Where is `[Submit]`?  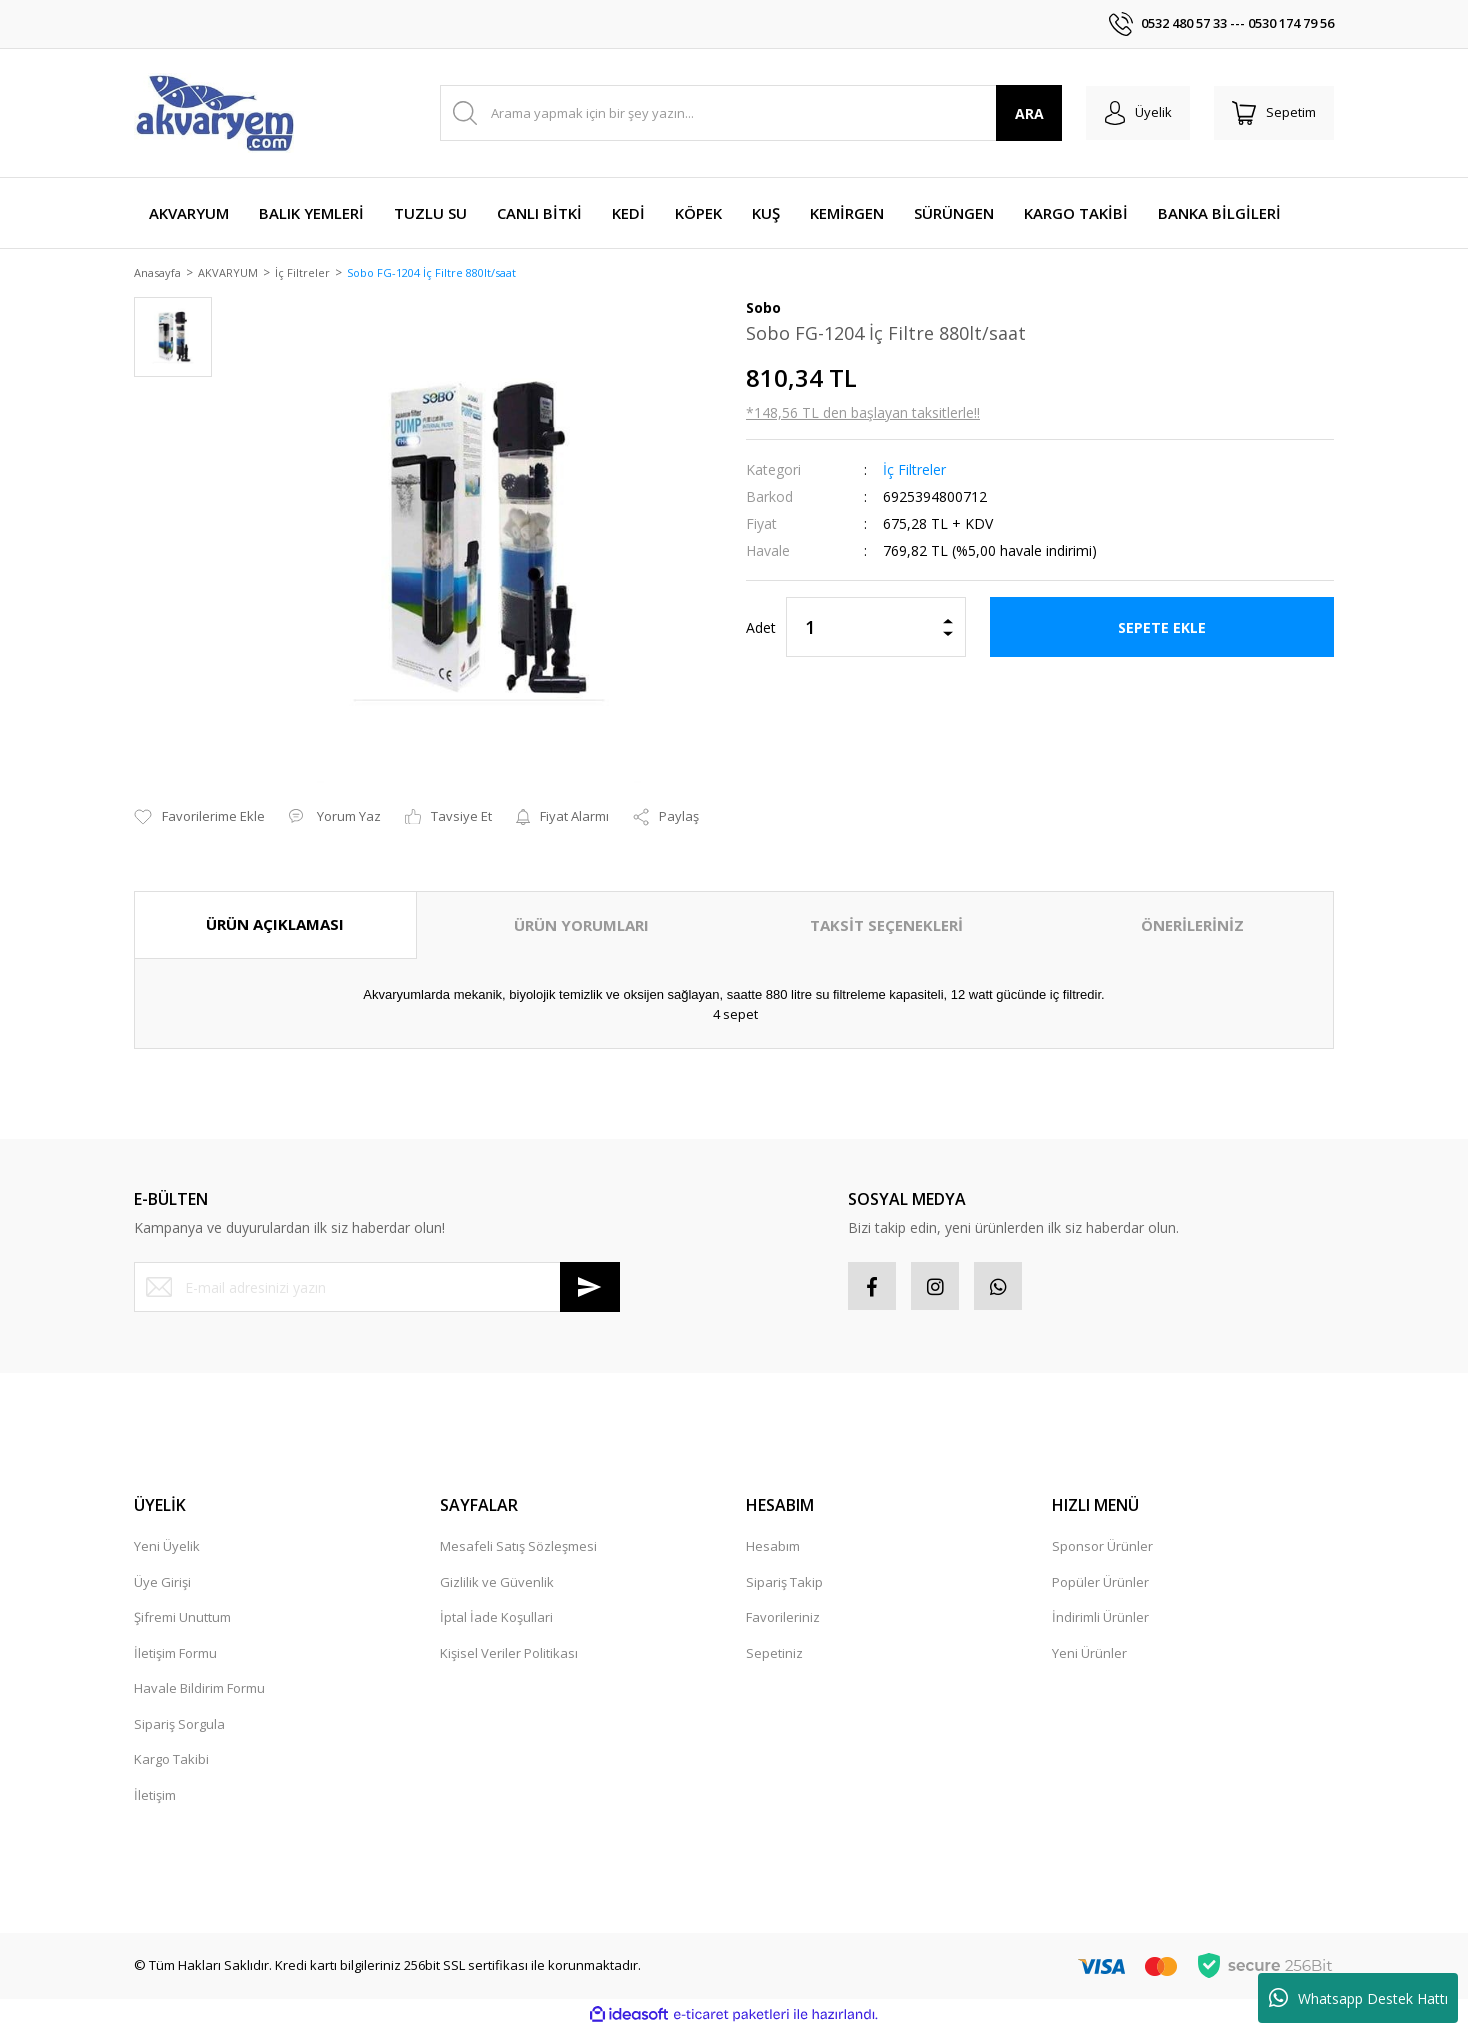
[Submit] is located at coordinates (590, 1289).